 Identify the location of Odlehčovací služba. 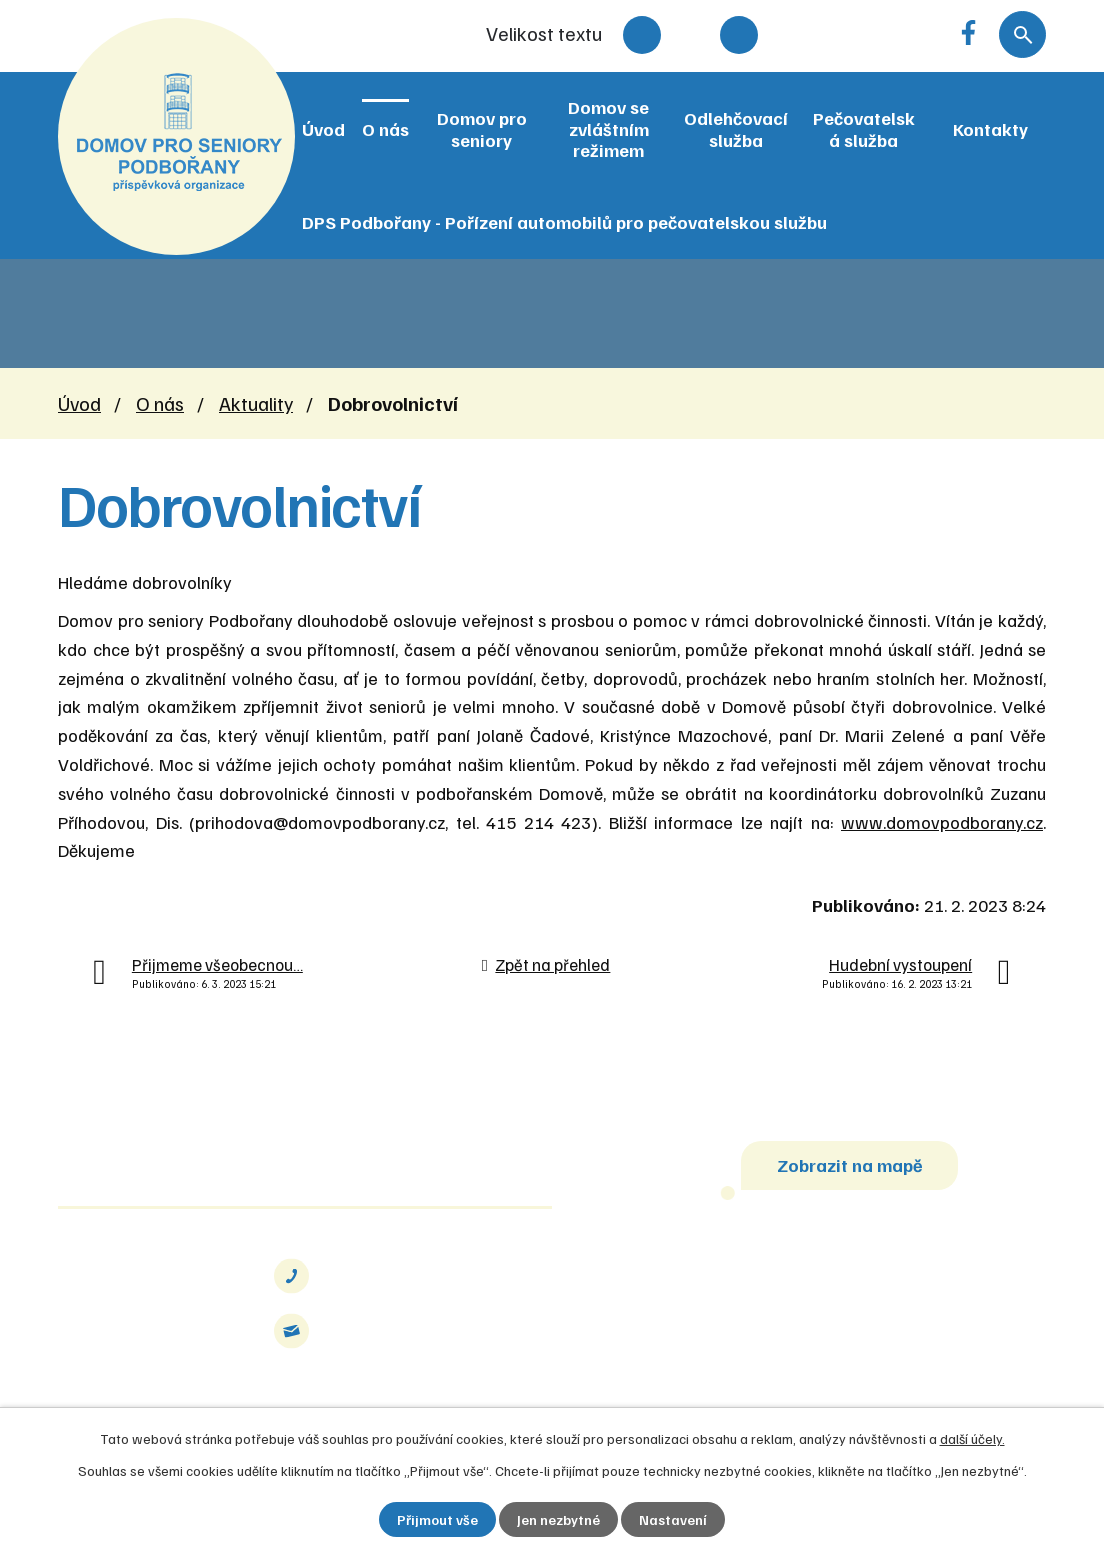
(736, 129).